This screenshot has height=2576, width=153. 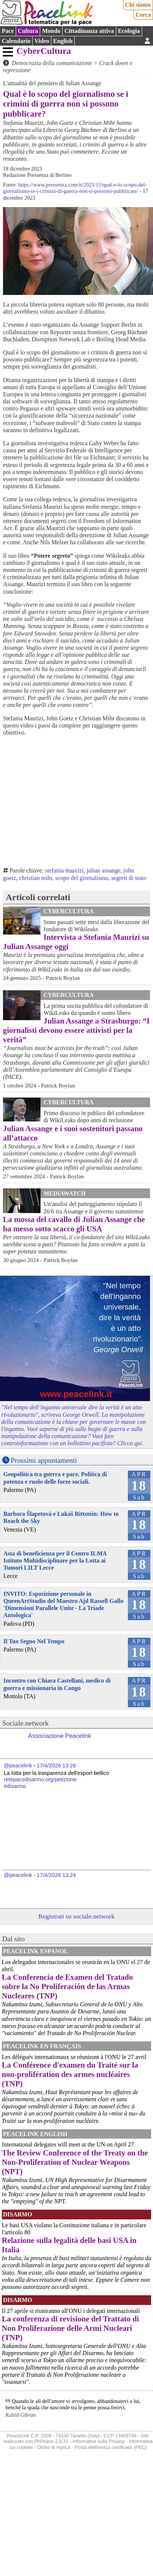 What do you see at coordinates (51, 31) in the screenshot?
I see `Mondo` at bounding box center [51, 31].